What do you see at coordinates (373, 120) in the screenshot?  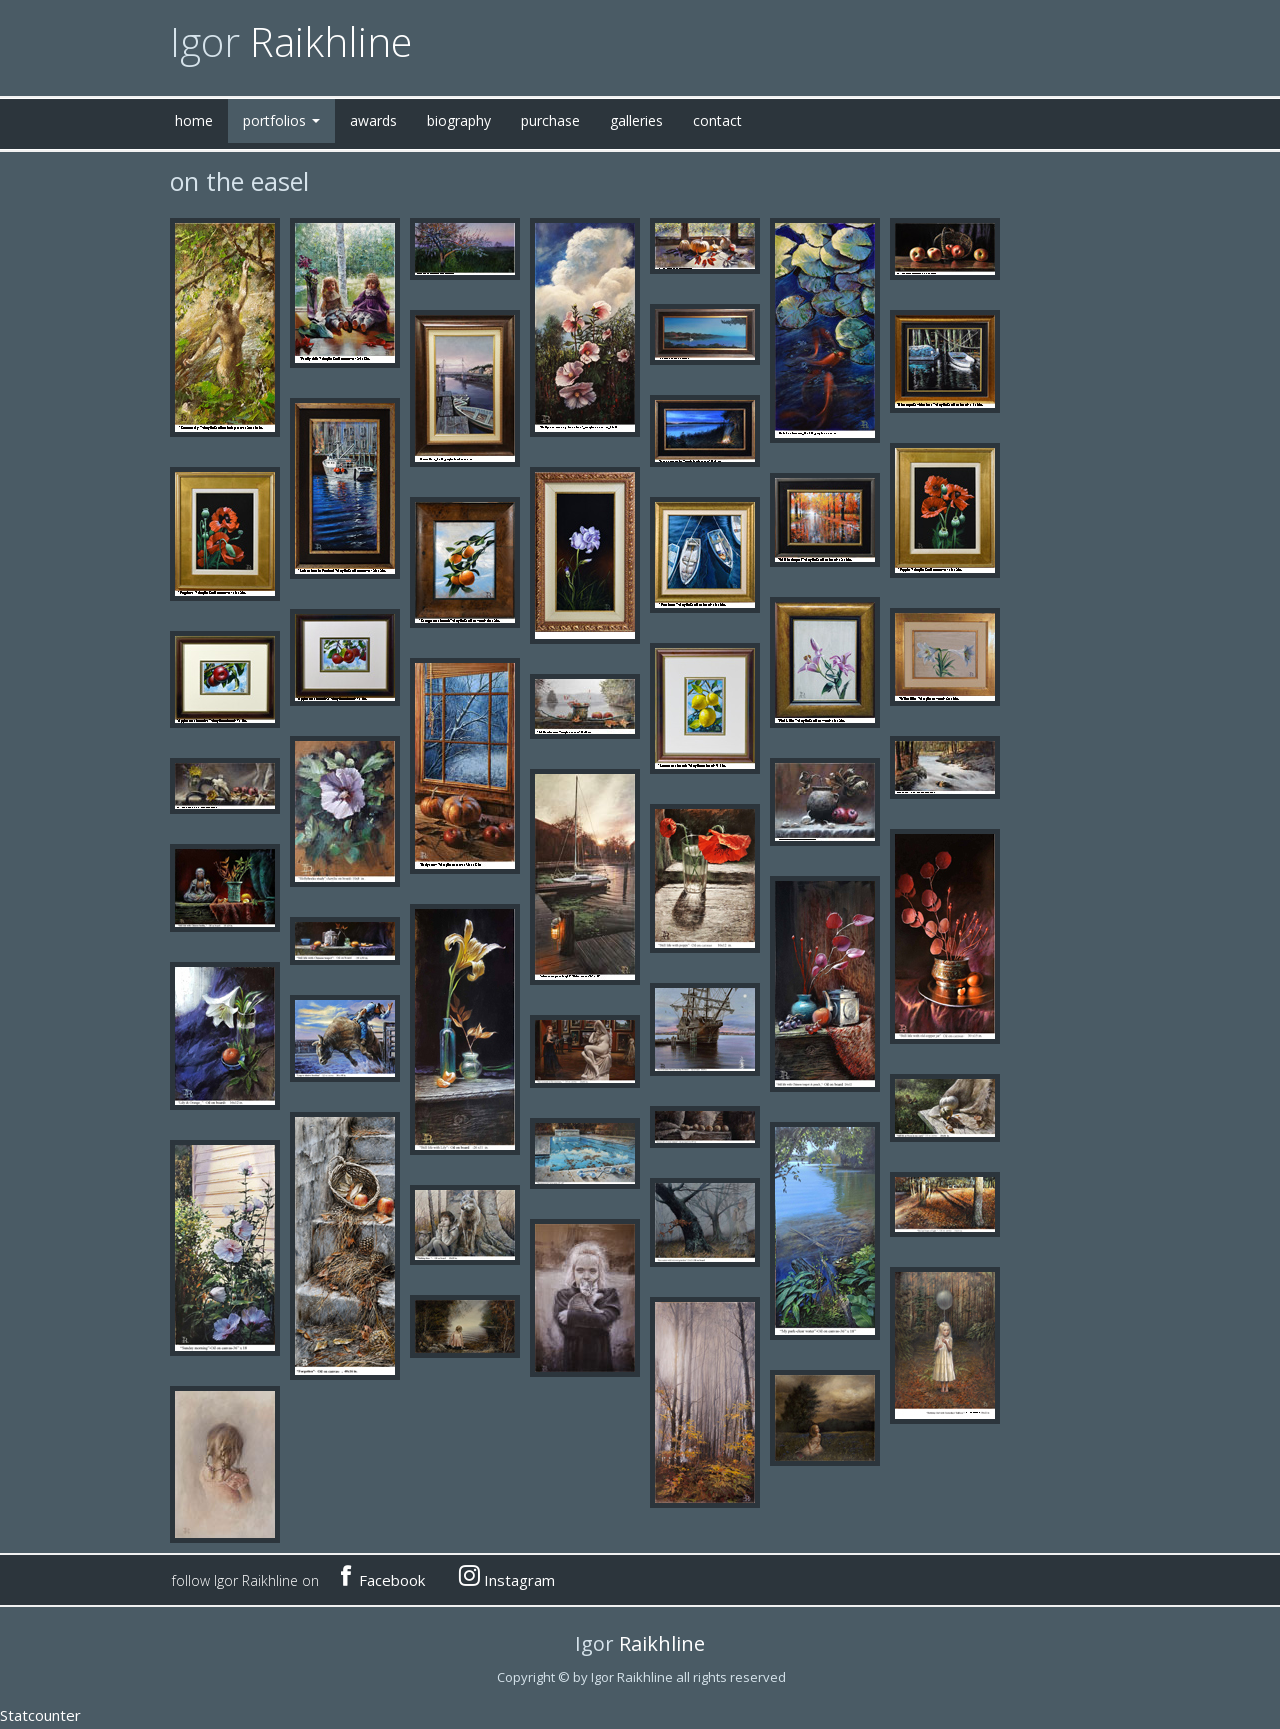 I see `awards` at bounding box center [373, 120].